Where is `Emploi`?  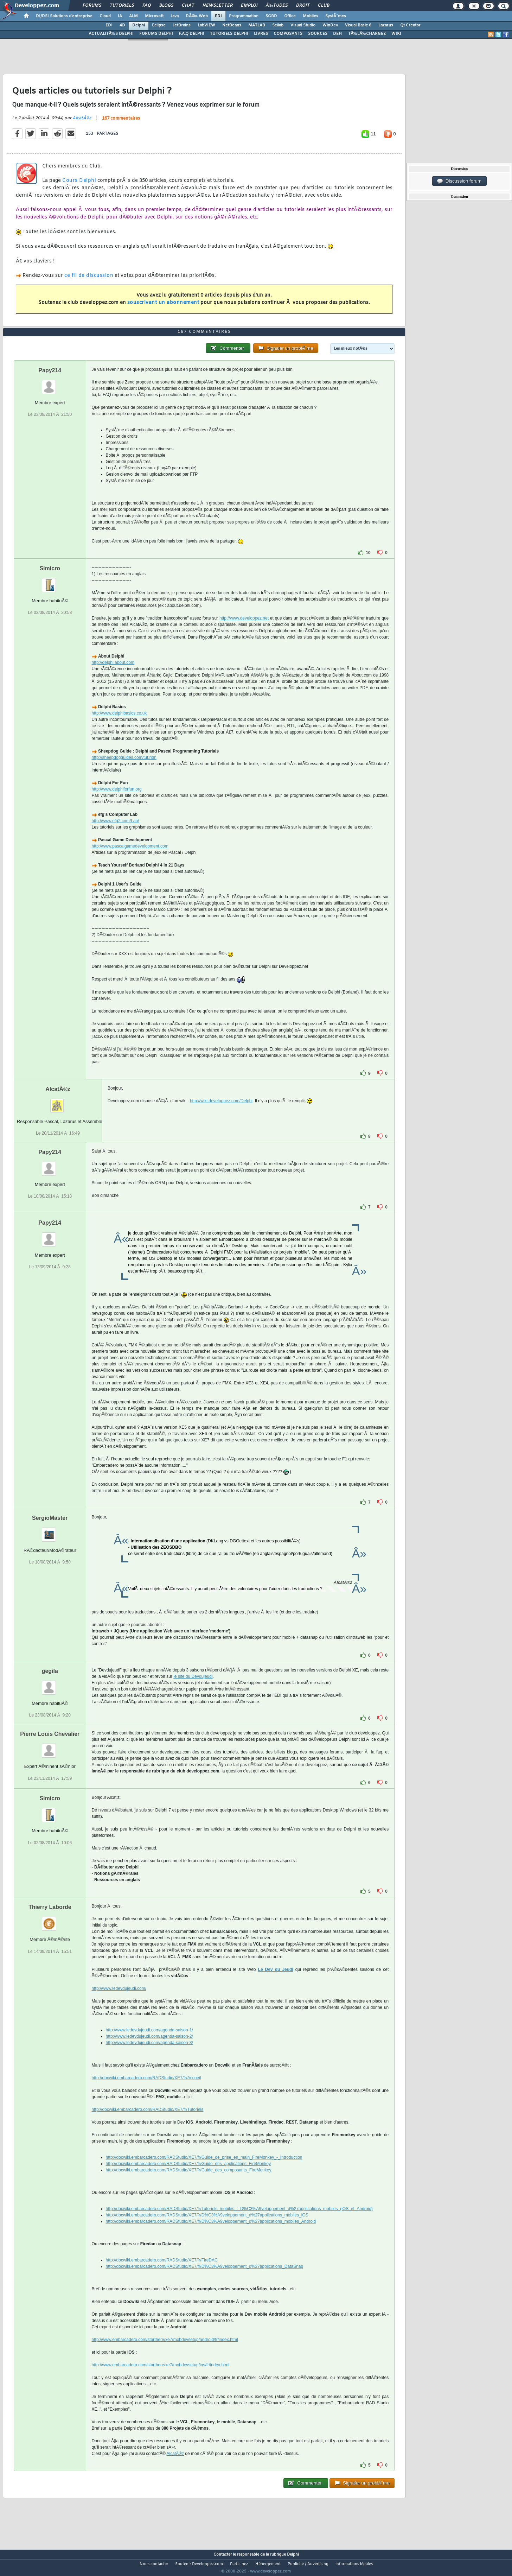 Emploi is located at coordinates (249, 5).